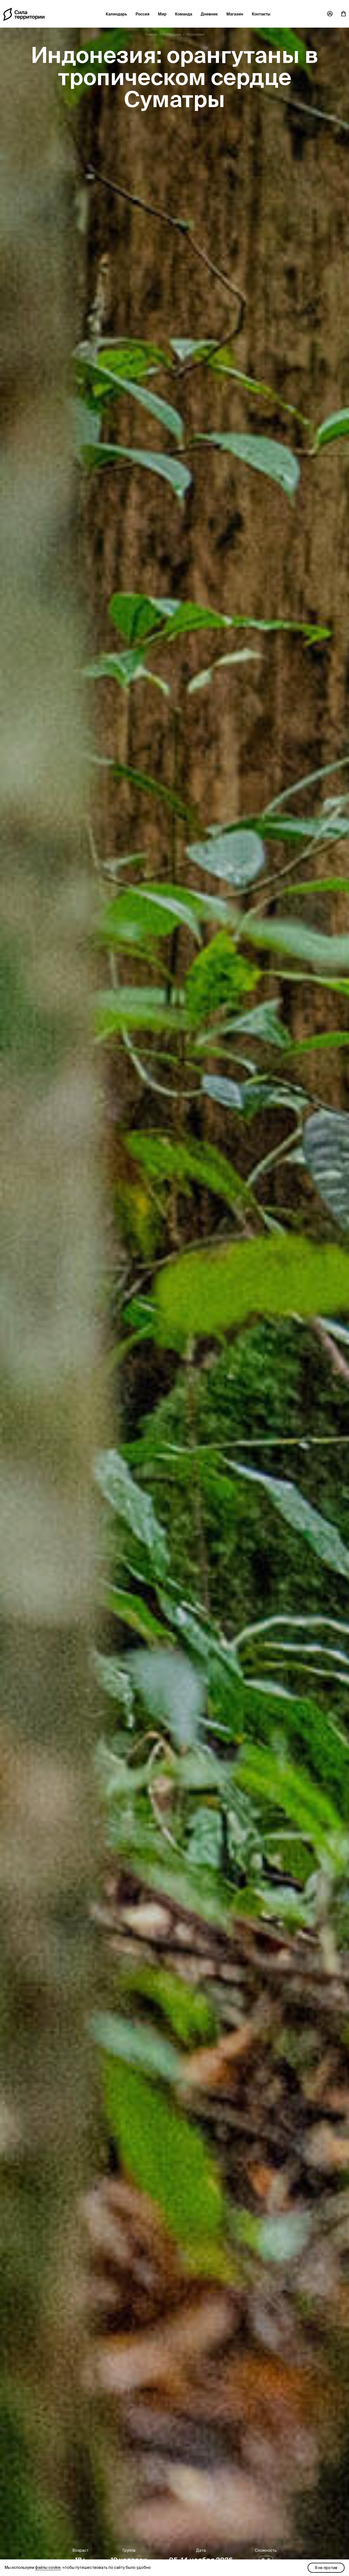 This screenshot has width=349, height=2576. I want to click on Главная, so click(151, 34).